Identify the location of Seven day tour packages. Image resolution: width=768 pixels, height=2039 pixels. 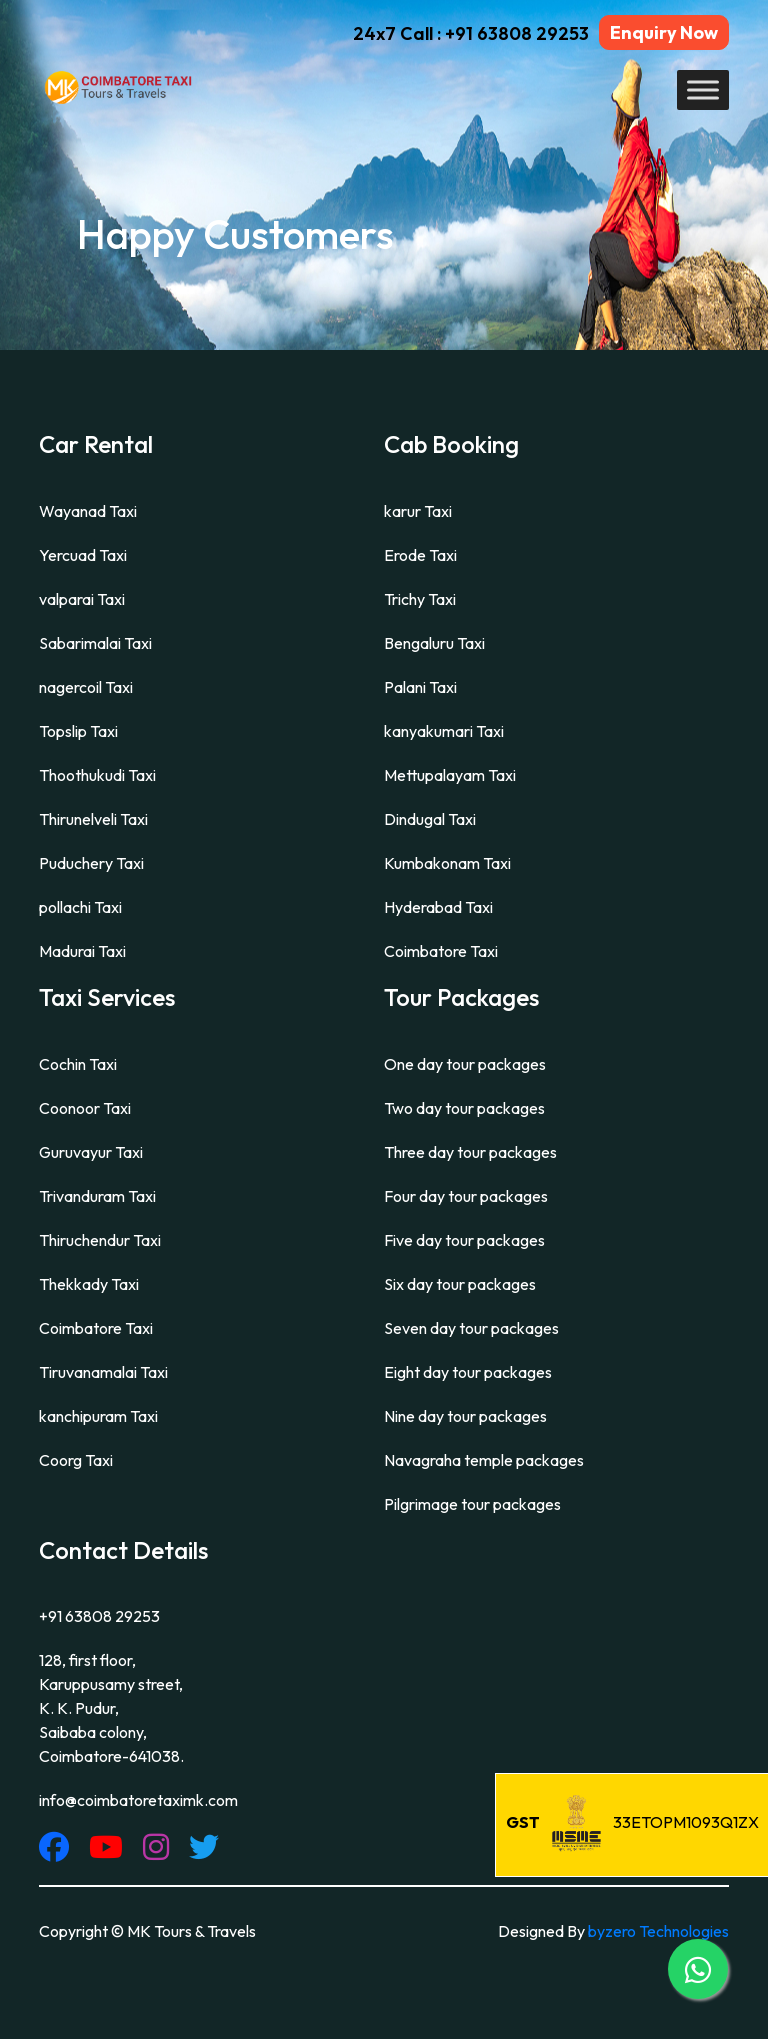
(471, 1328).